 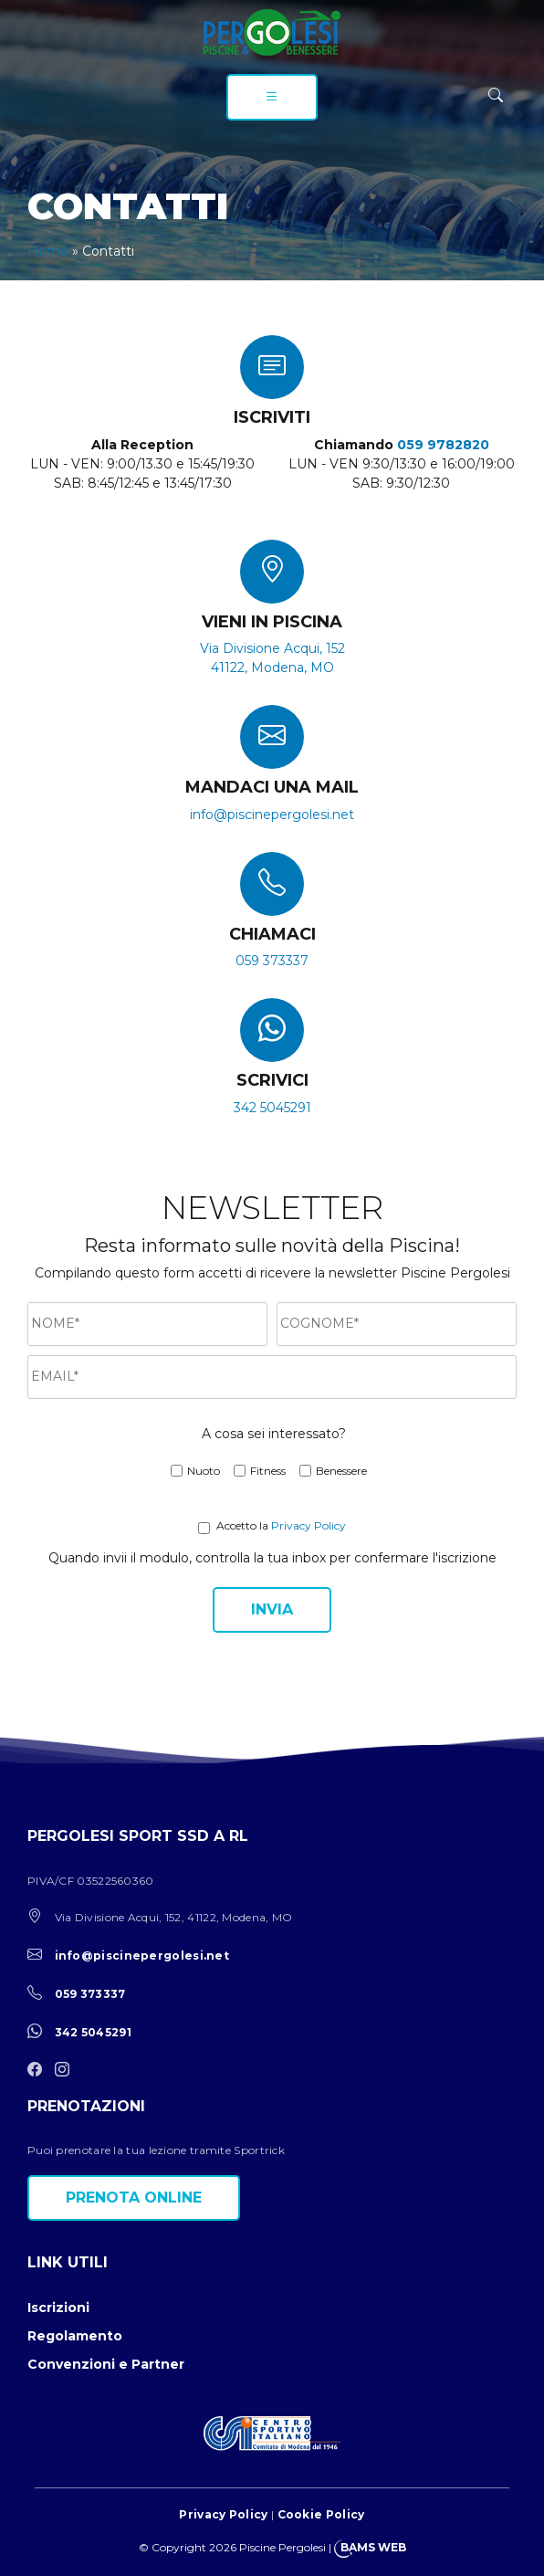 What do you see at coordinates (272, 1107) in the screenshot?
I see `342 5045291` at bounding box center [272, 1107].